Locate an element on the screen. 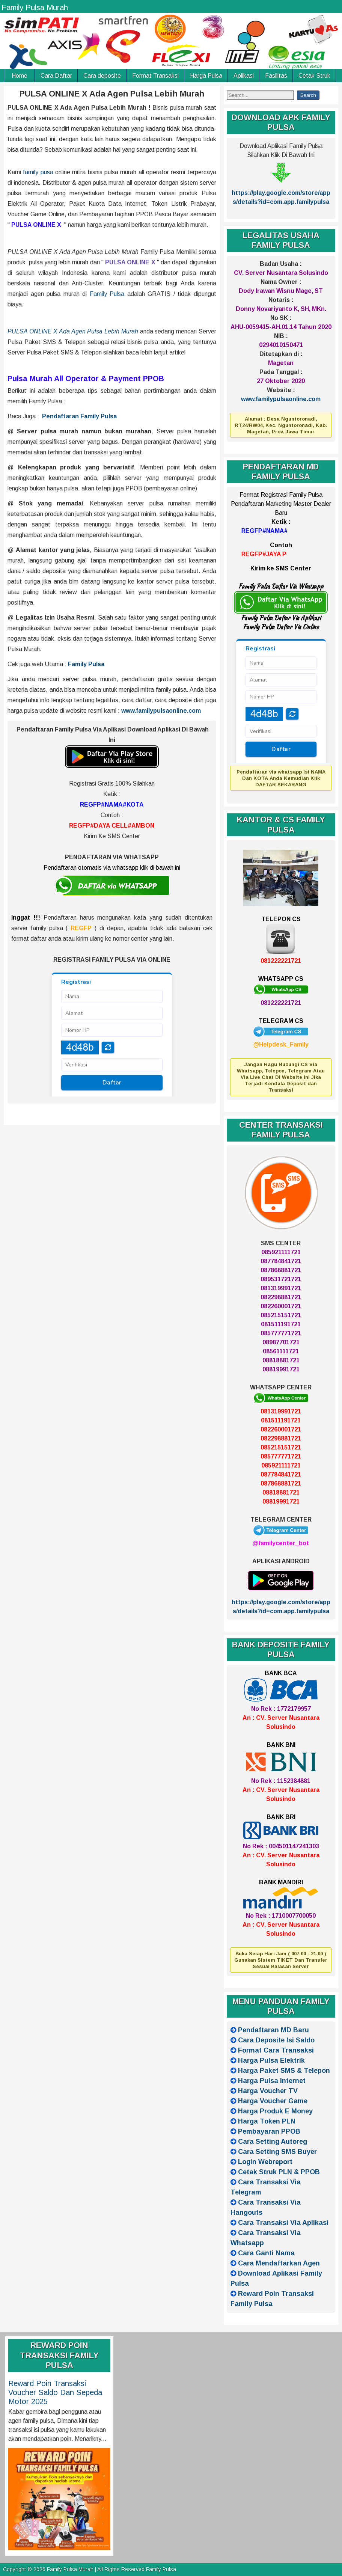 The height and width of the screenshot is (2576, 342). Harga Pulsa is located at coordinates (206, 75).